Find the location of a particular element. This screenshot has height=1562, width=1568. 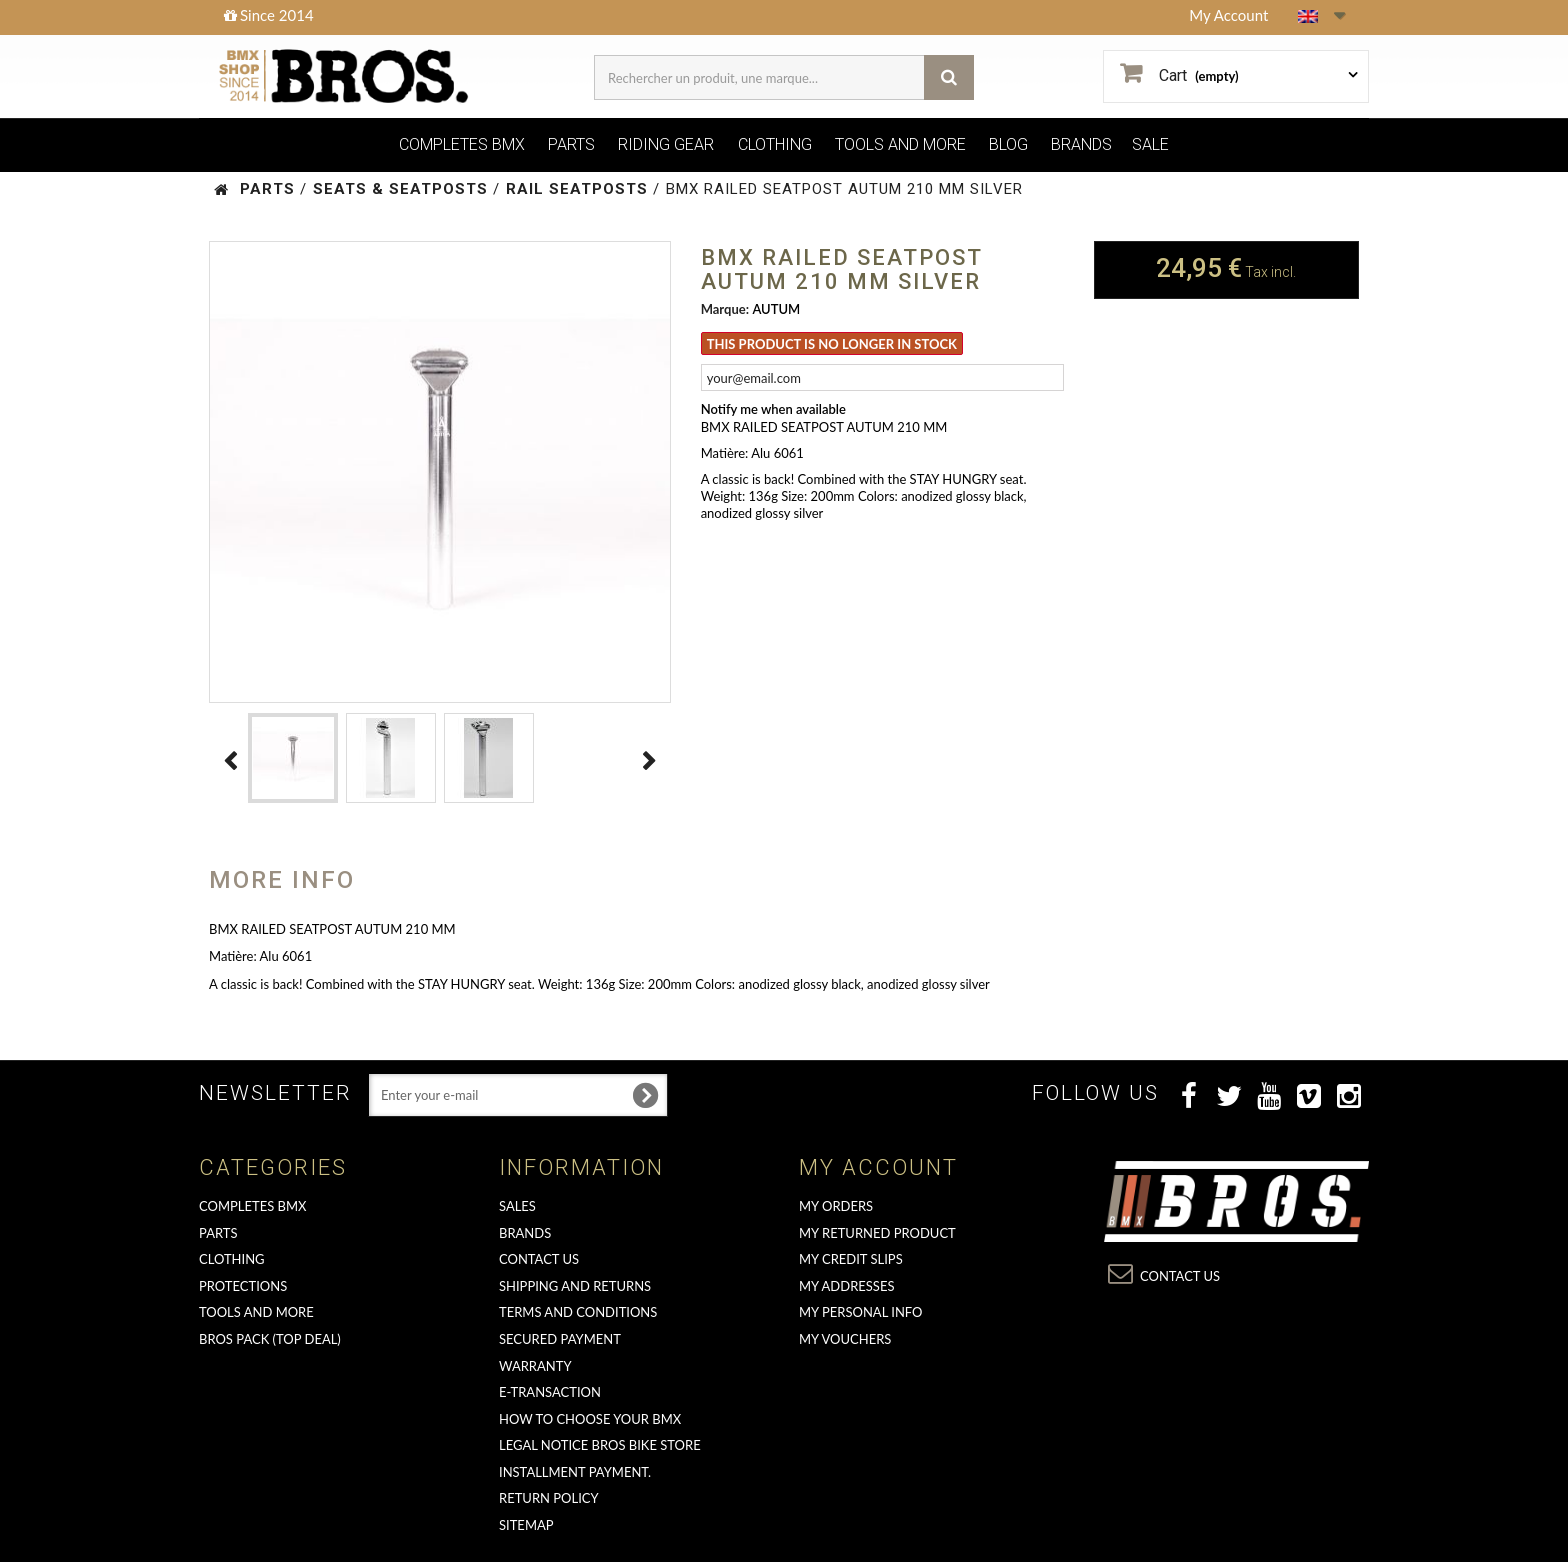

My Account is located at coordinates (1228, 15).